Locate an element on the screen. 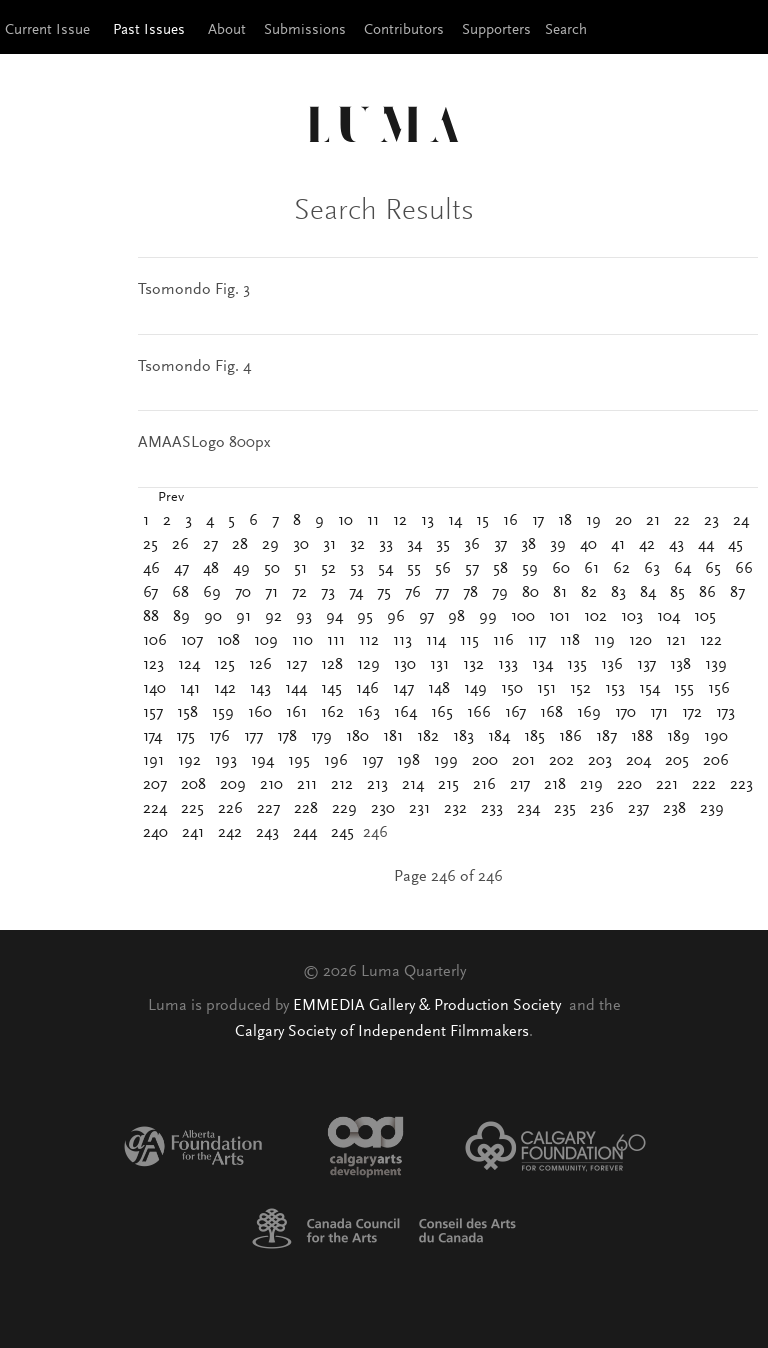 This screenshot has width=768, height=1348. 183 is located at coordinates (463, 737).